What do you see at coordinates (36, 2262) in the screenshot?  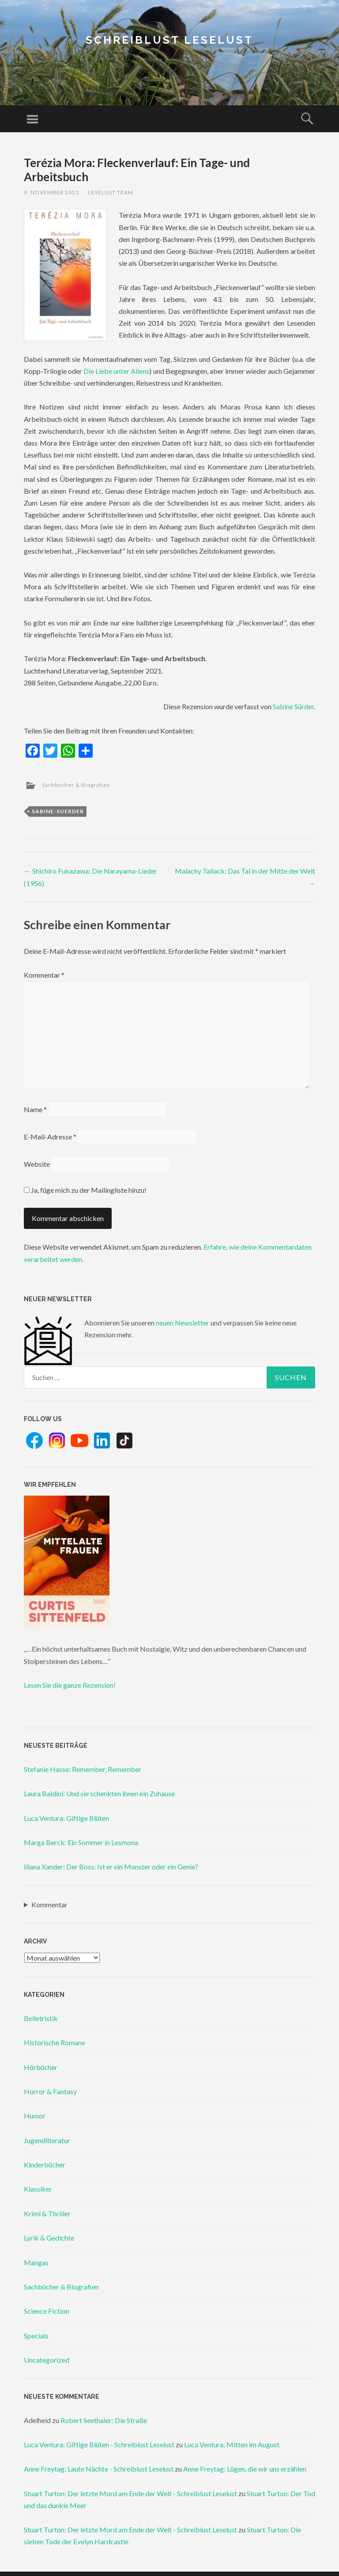 I see `Mangas` at bounding box center [36, 2262].